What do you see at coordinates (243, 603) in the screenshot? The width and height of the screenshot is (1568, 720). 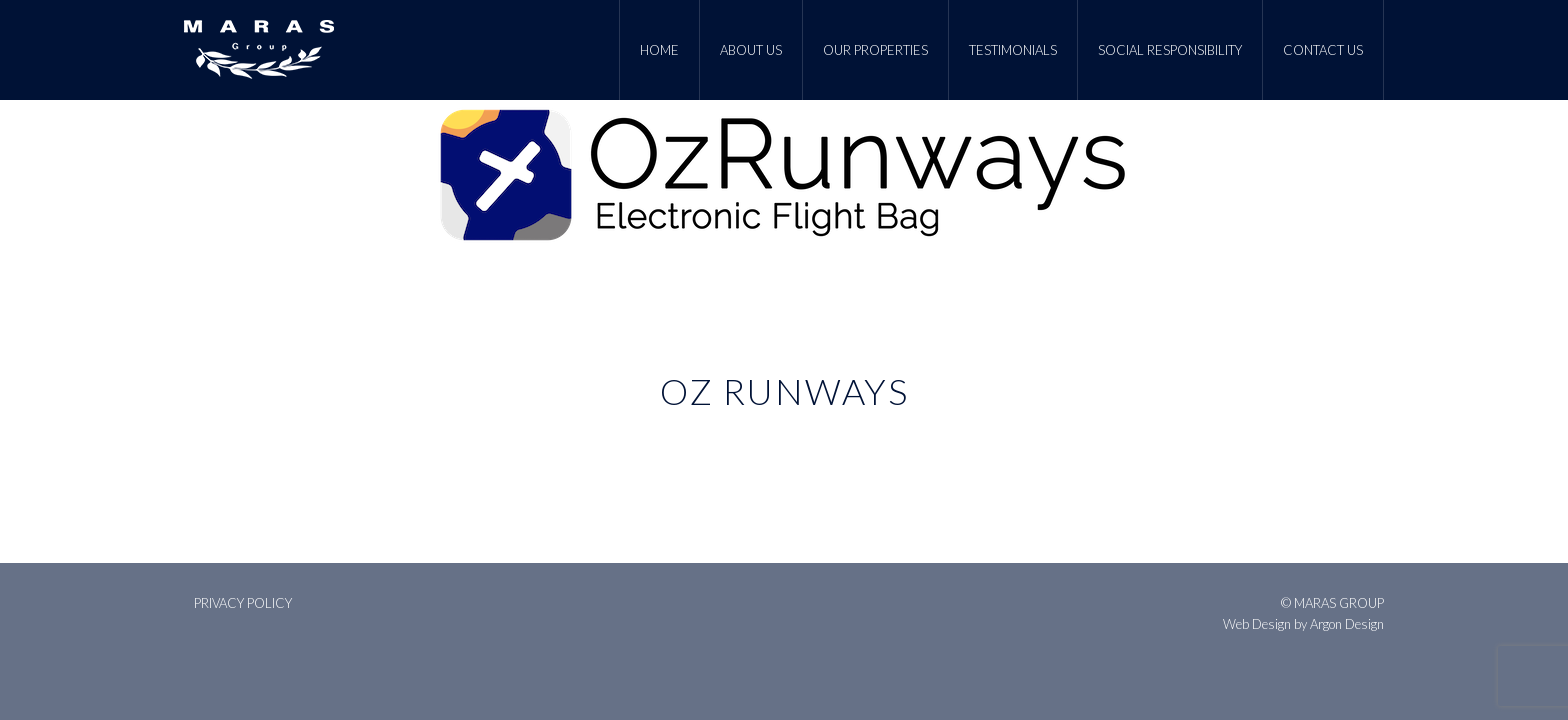 I see `Privacy Policy` at bounding box center [243, 603].